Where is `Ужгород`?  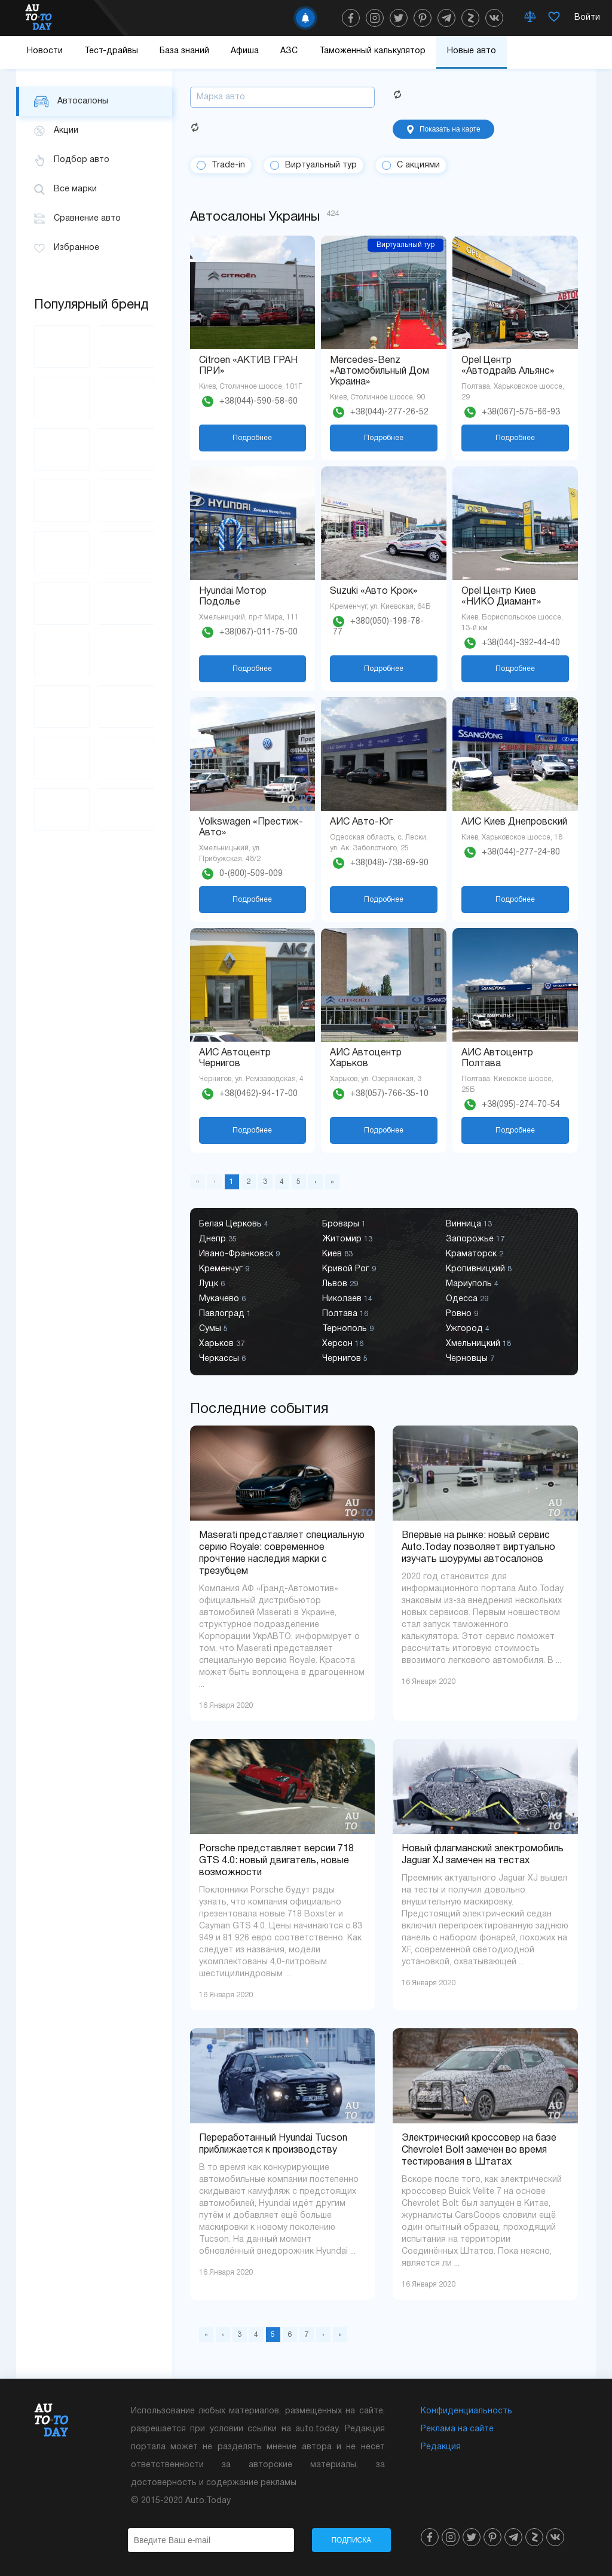 Ужгород is located at coordinates (467, 1329).